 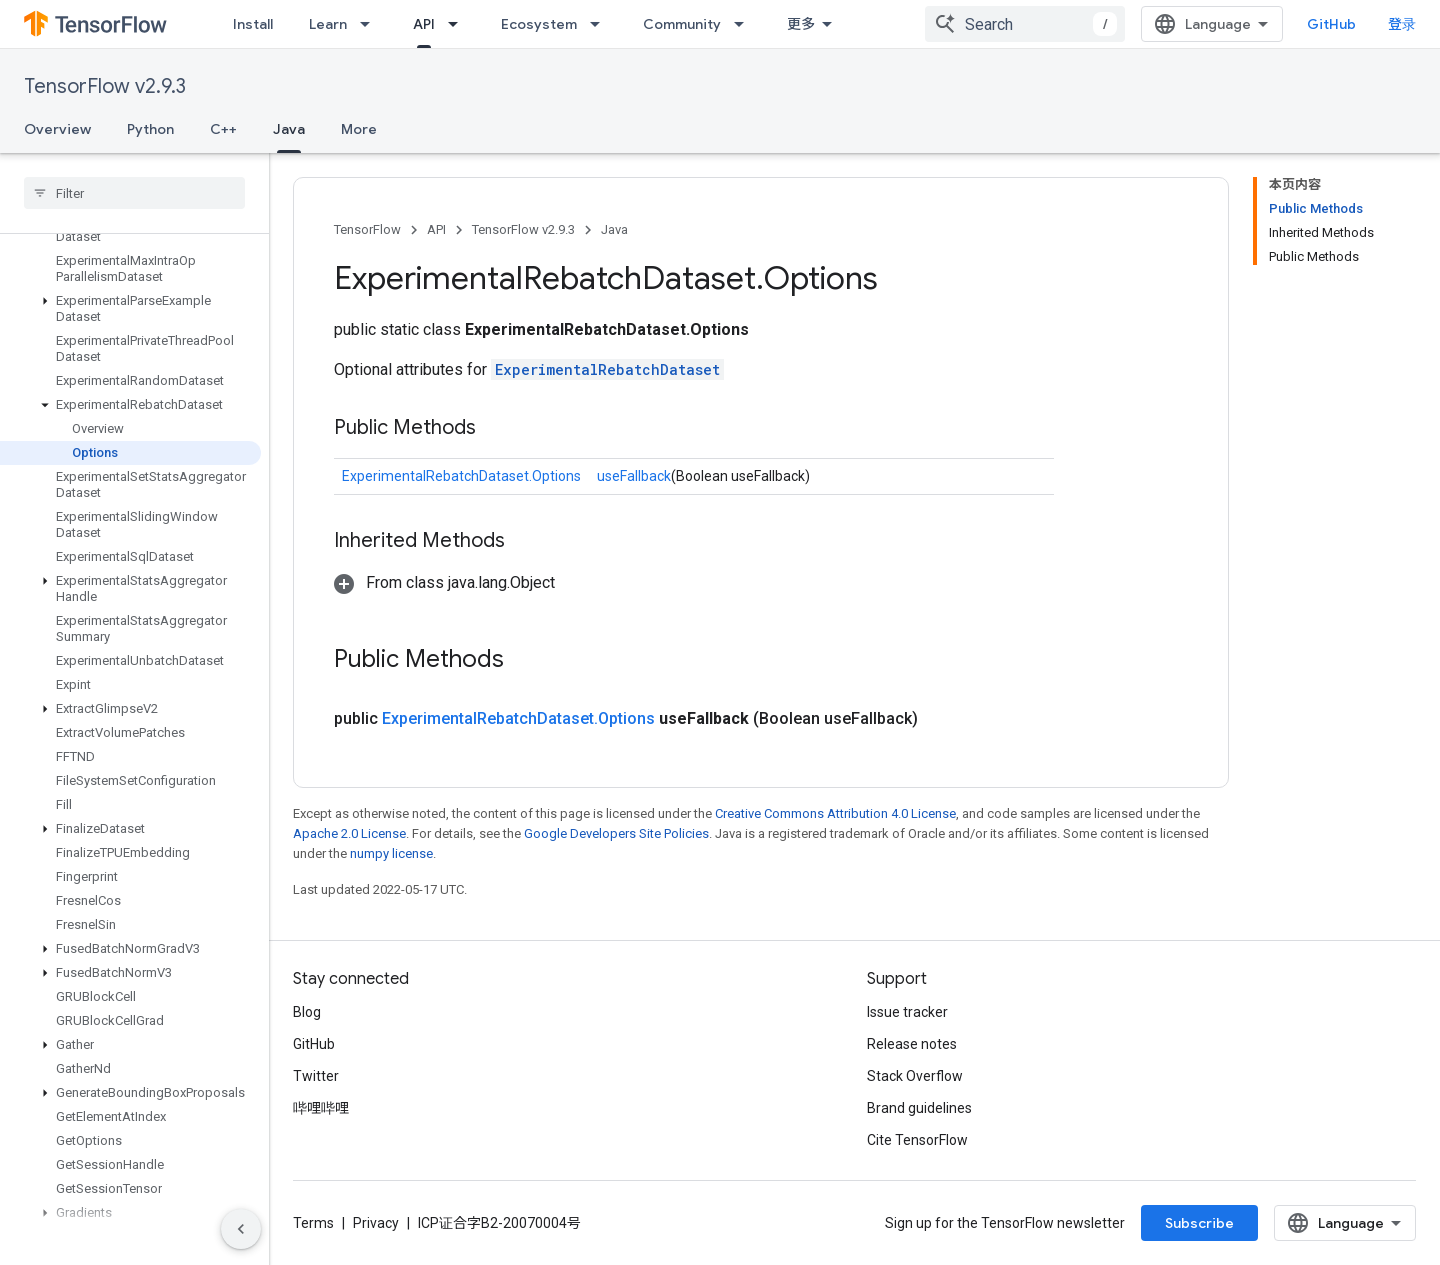 What do you see at coordinates (539, 24) in the screenshot?
I see `Ecosystem` at bounding box center [539, 24].